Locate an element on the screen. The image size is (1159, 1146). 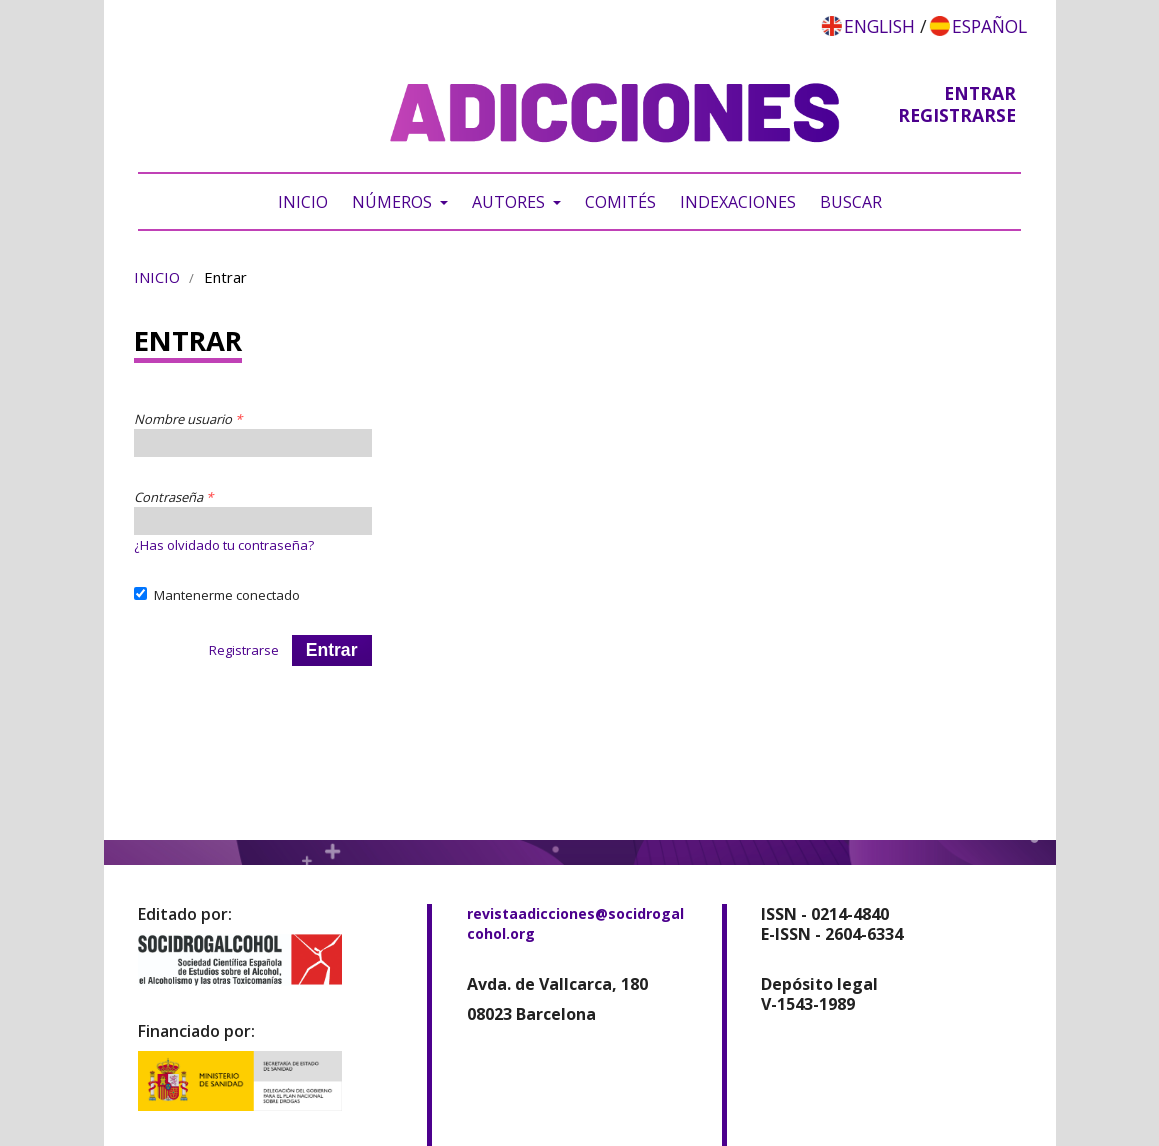
Autores is located at coordinates (510, 202).